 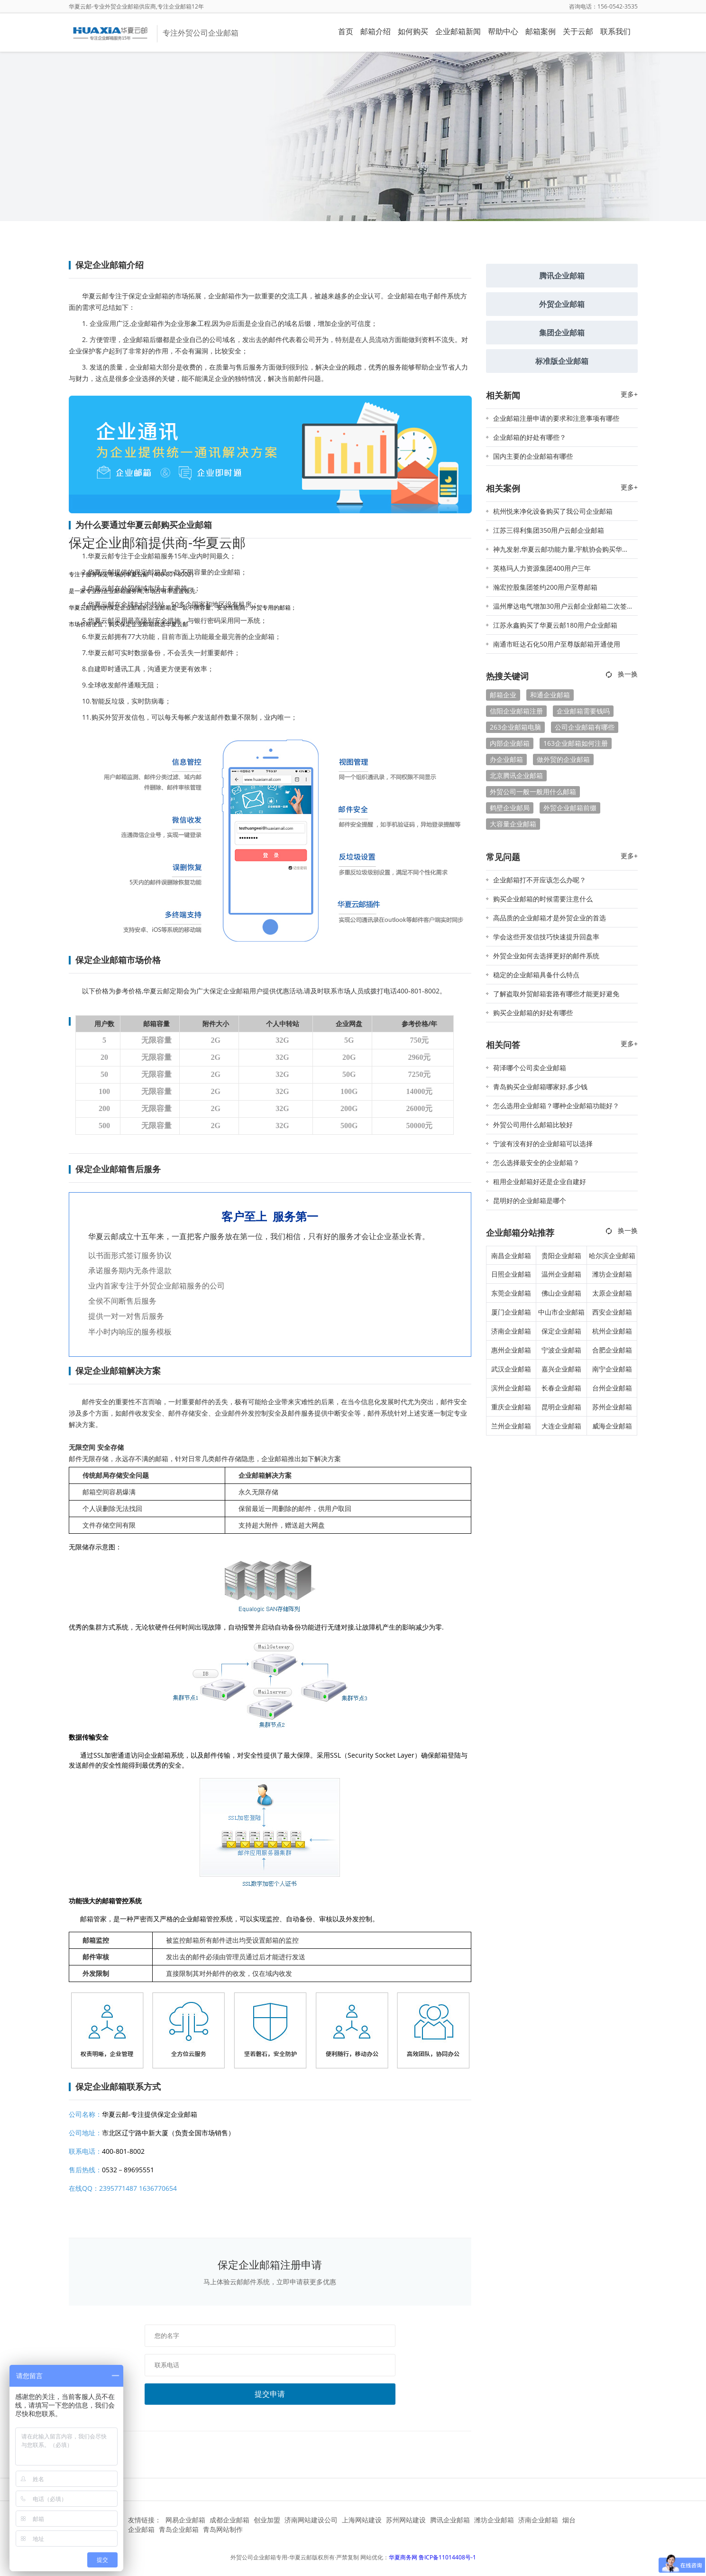 What do you see at coordinates (533, 456) in the screenshot?
I see `国内主要的企业邮箱有哪些` at bounding box center [533, 456].